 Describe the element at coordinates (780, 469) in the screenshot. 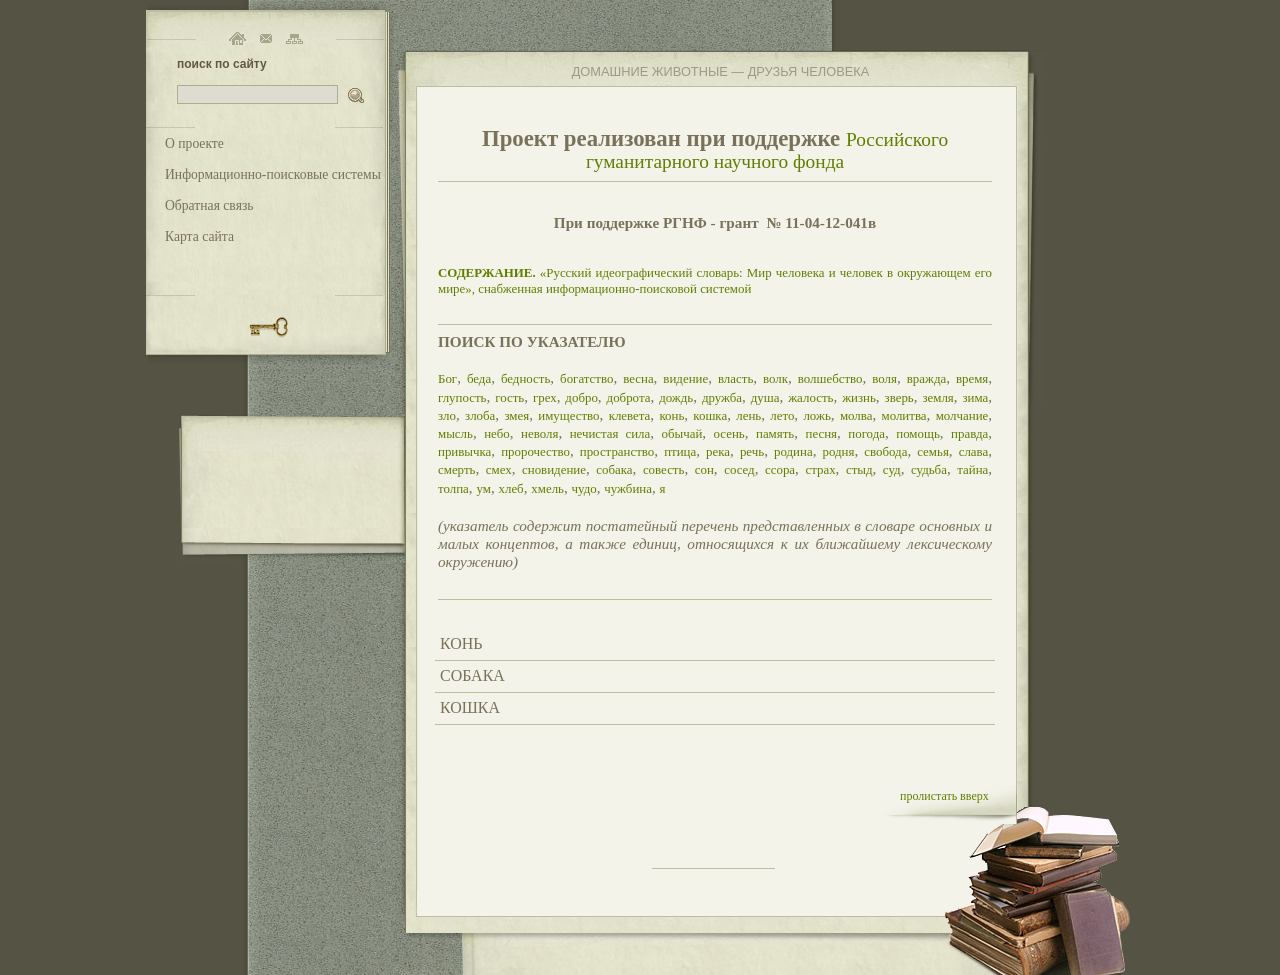

I see `ссора` at that location.